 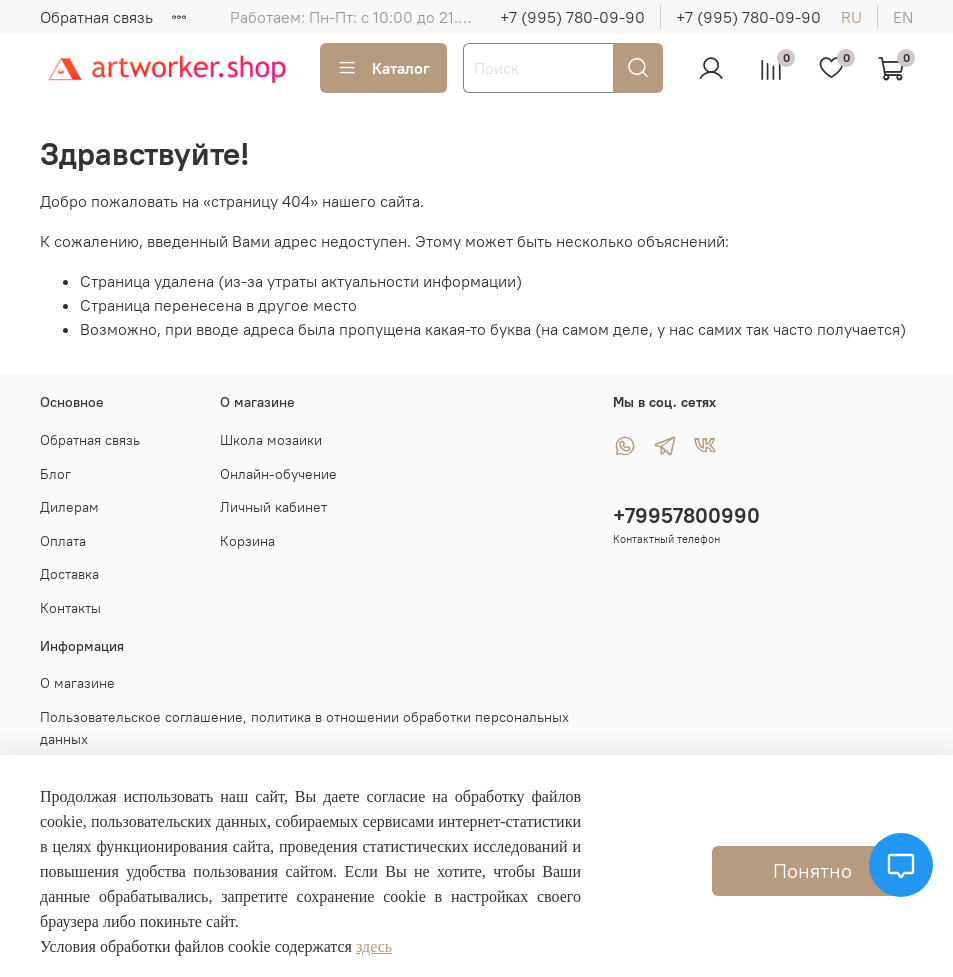 What do you see at coordinates (273, 507) in the screenshot?
I see `Личный кабинет` at bounding box center [273, 507].